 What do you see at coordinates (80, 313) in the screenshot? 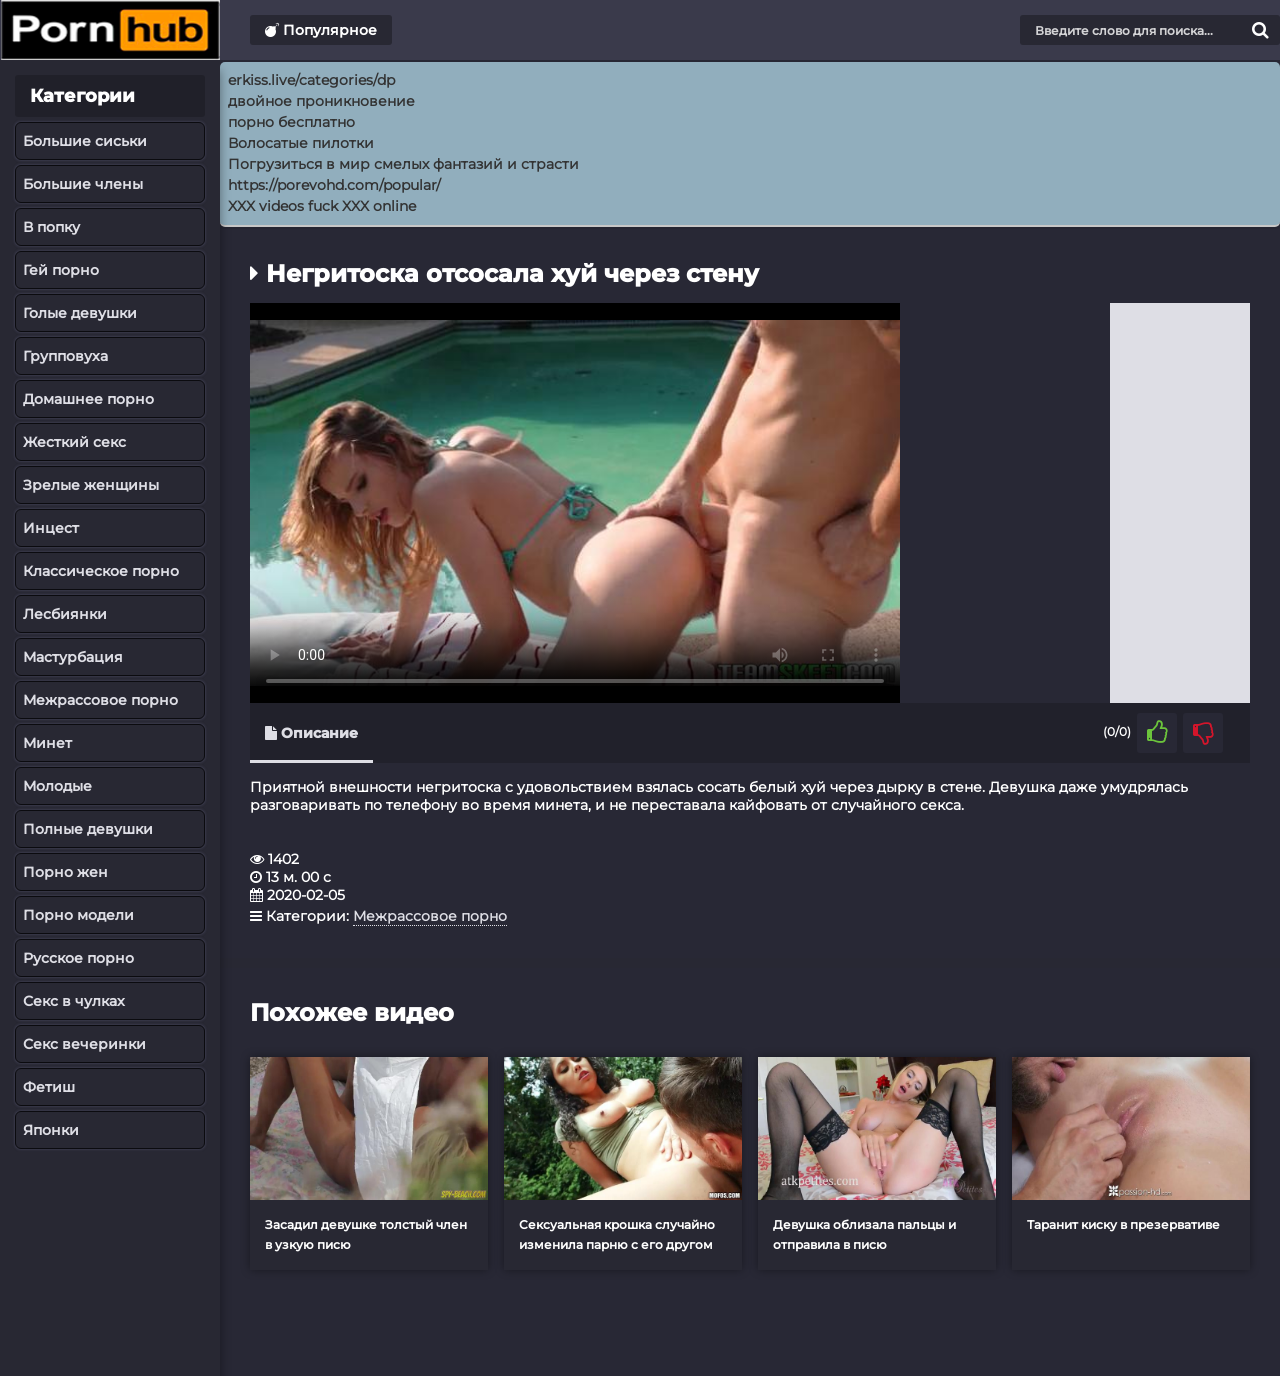
I see `Голые девушки` at bounding box center [80, 313].